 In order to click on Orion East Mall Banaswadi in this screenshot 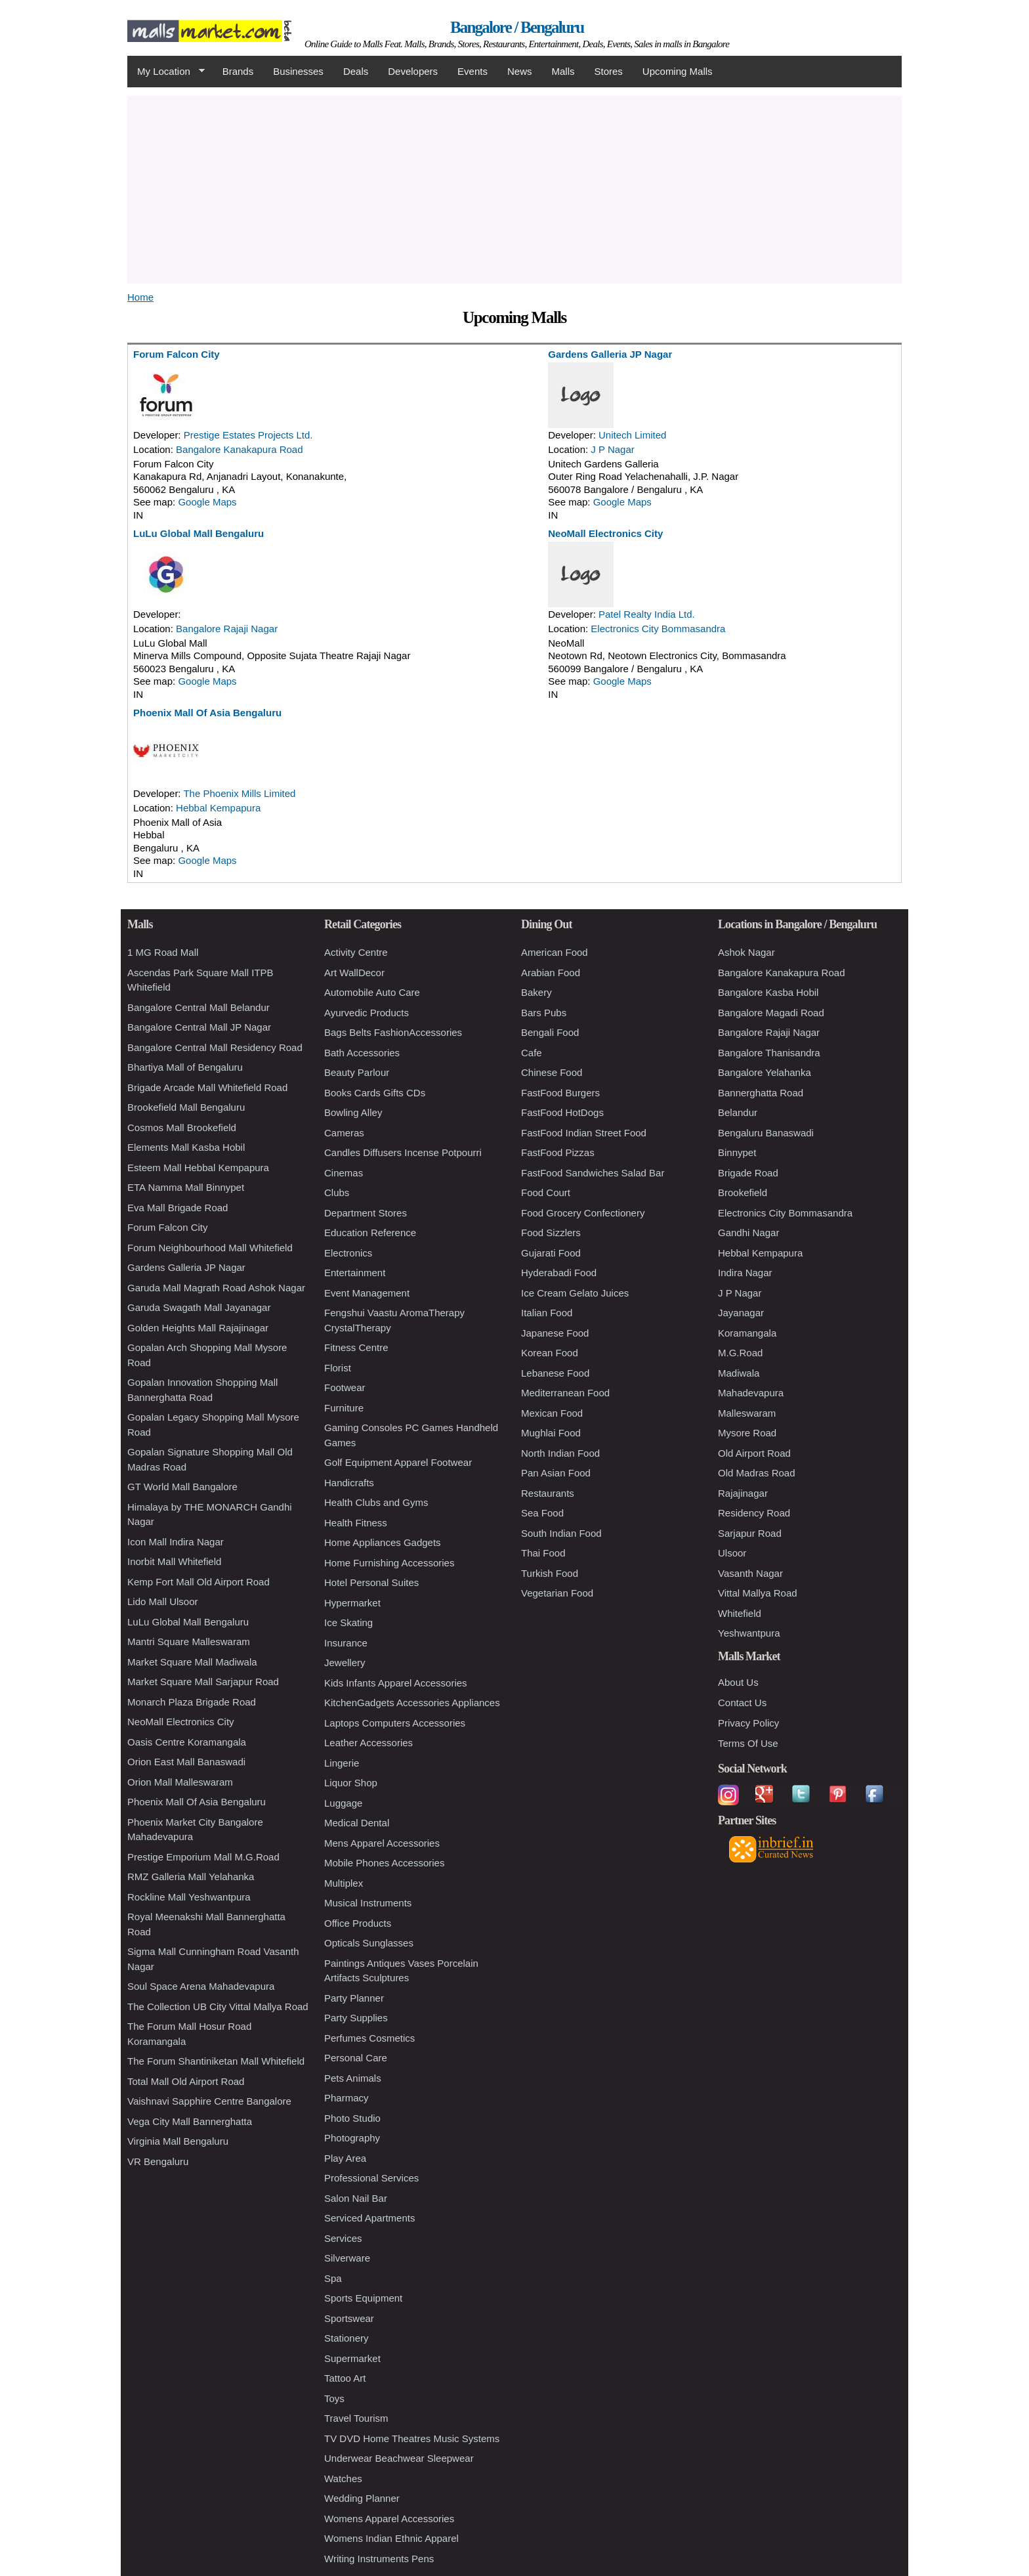, I will do `click(186, 1761)`.